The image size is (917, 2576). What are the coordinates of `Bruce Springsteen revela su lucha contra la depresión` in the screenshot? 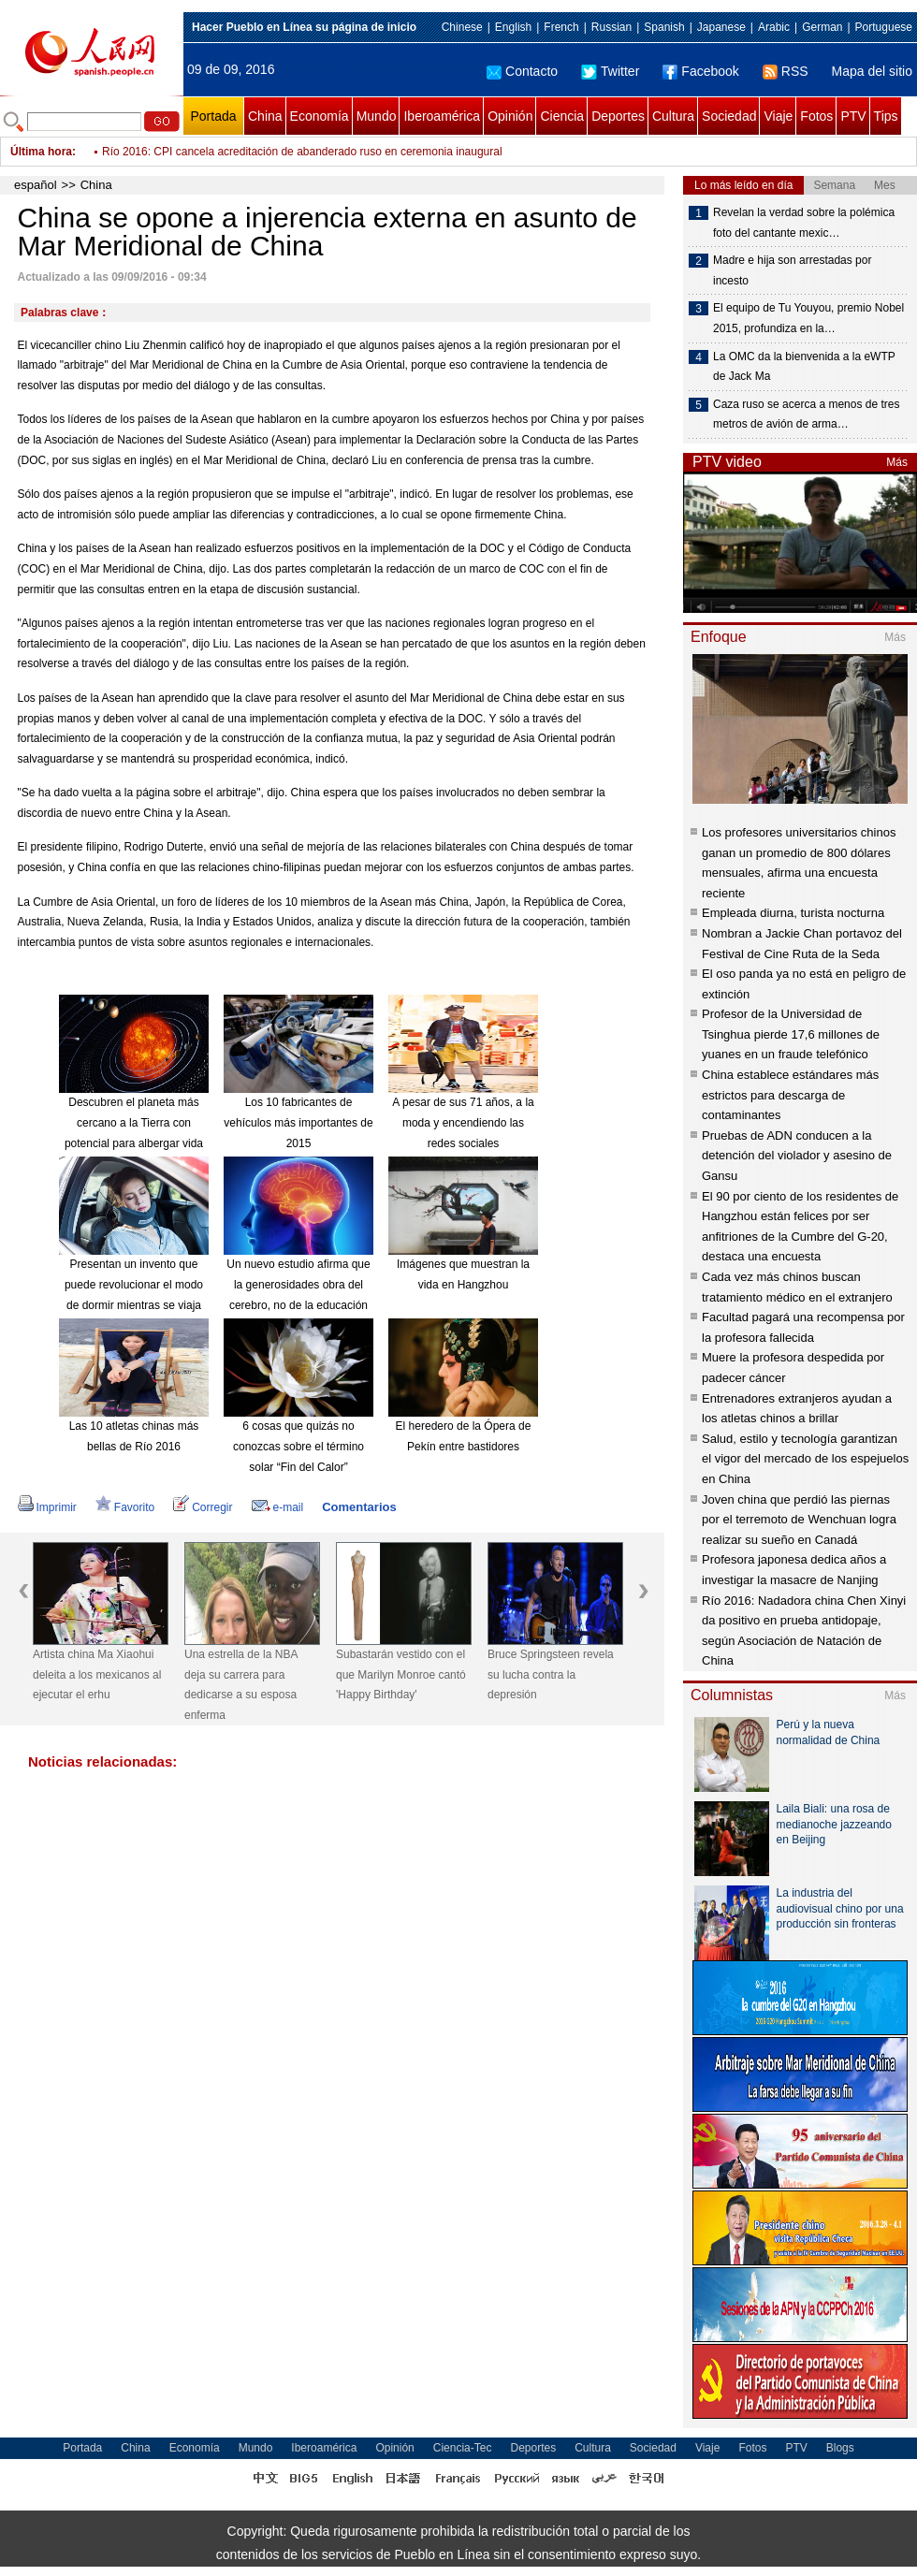 It's located at (551, 1674).